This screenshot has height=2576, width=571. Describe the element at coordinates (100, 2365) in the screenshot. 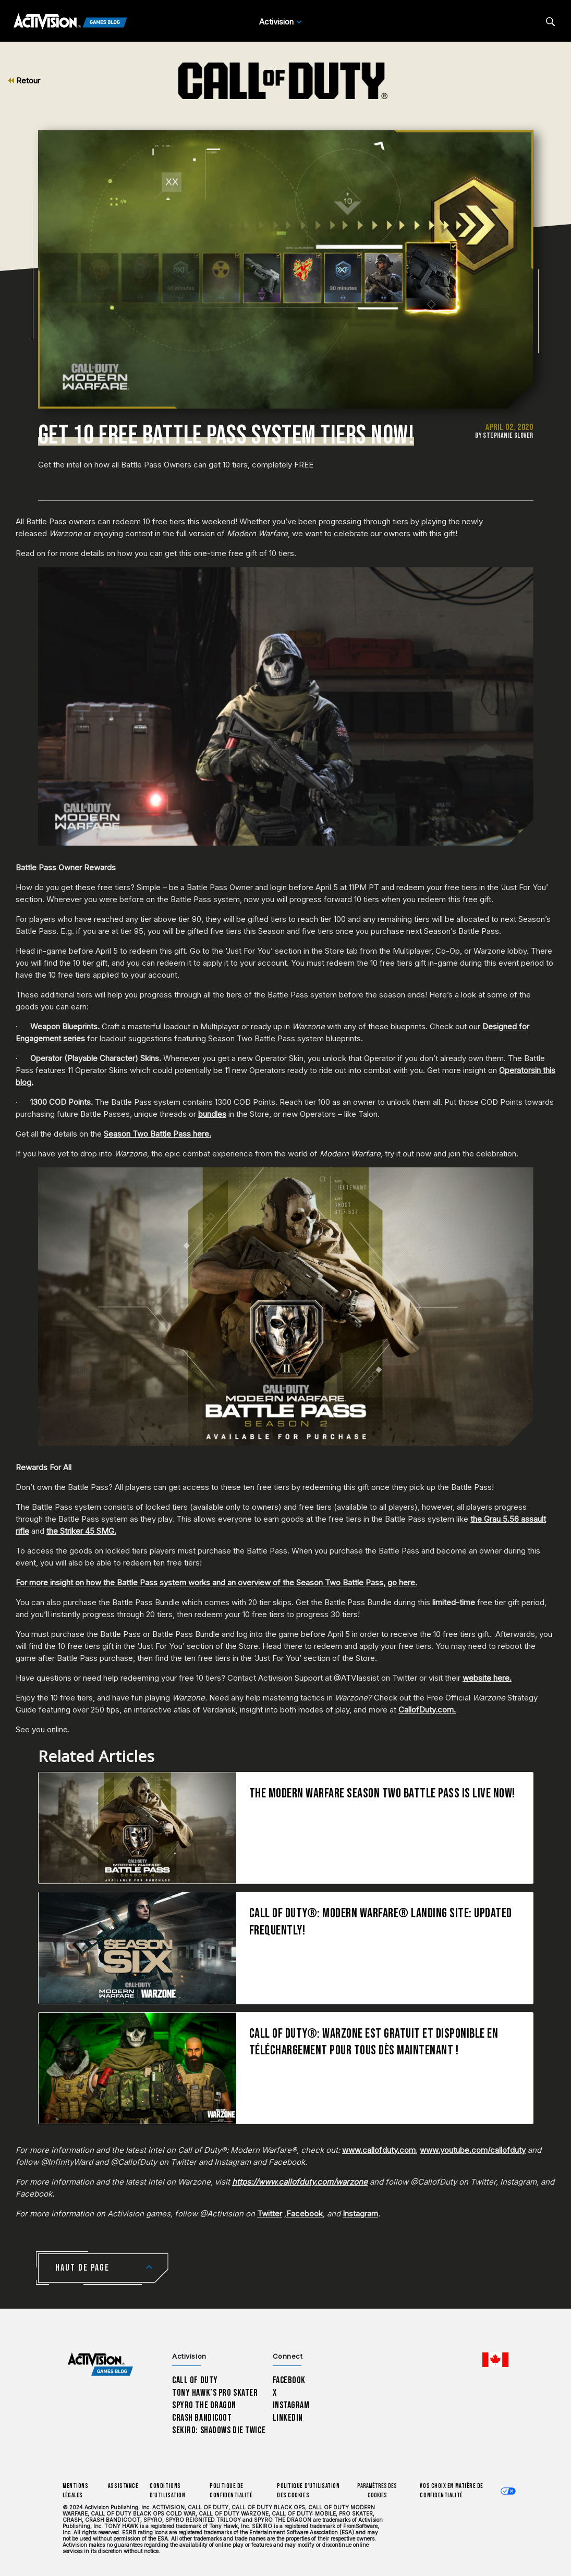

I see `[Activision Games Blog home]` at that location.